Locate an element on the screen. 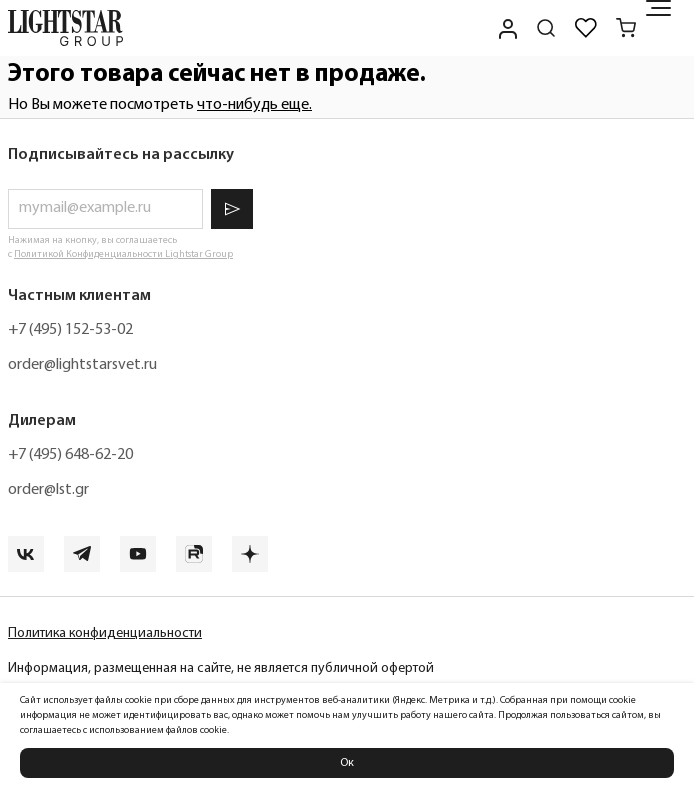 The image size is (694, 788). [Корзина] is located at coordinates (626, 28).